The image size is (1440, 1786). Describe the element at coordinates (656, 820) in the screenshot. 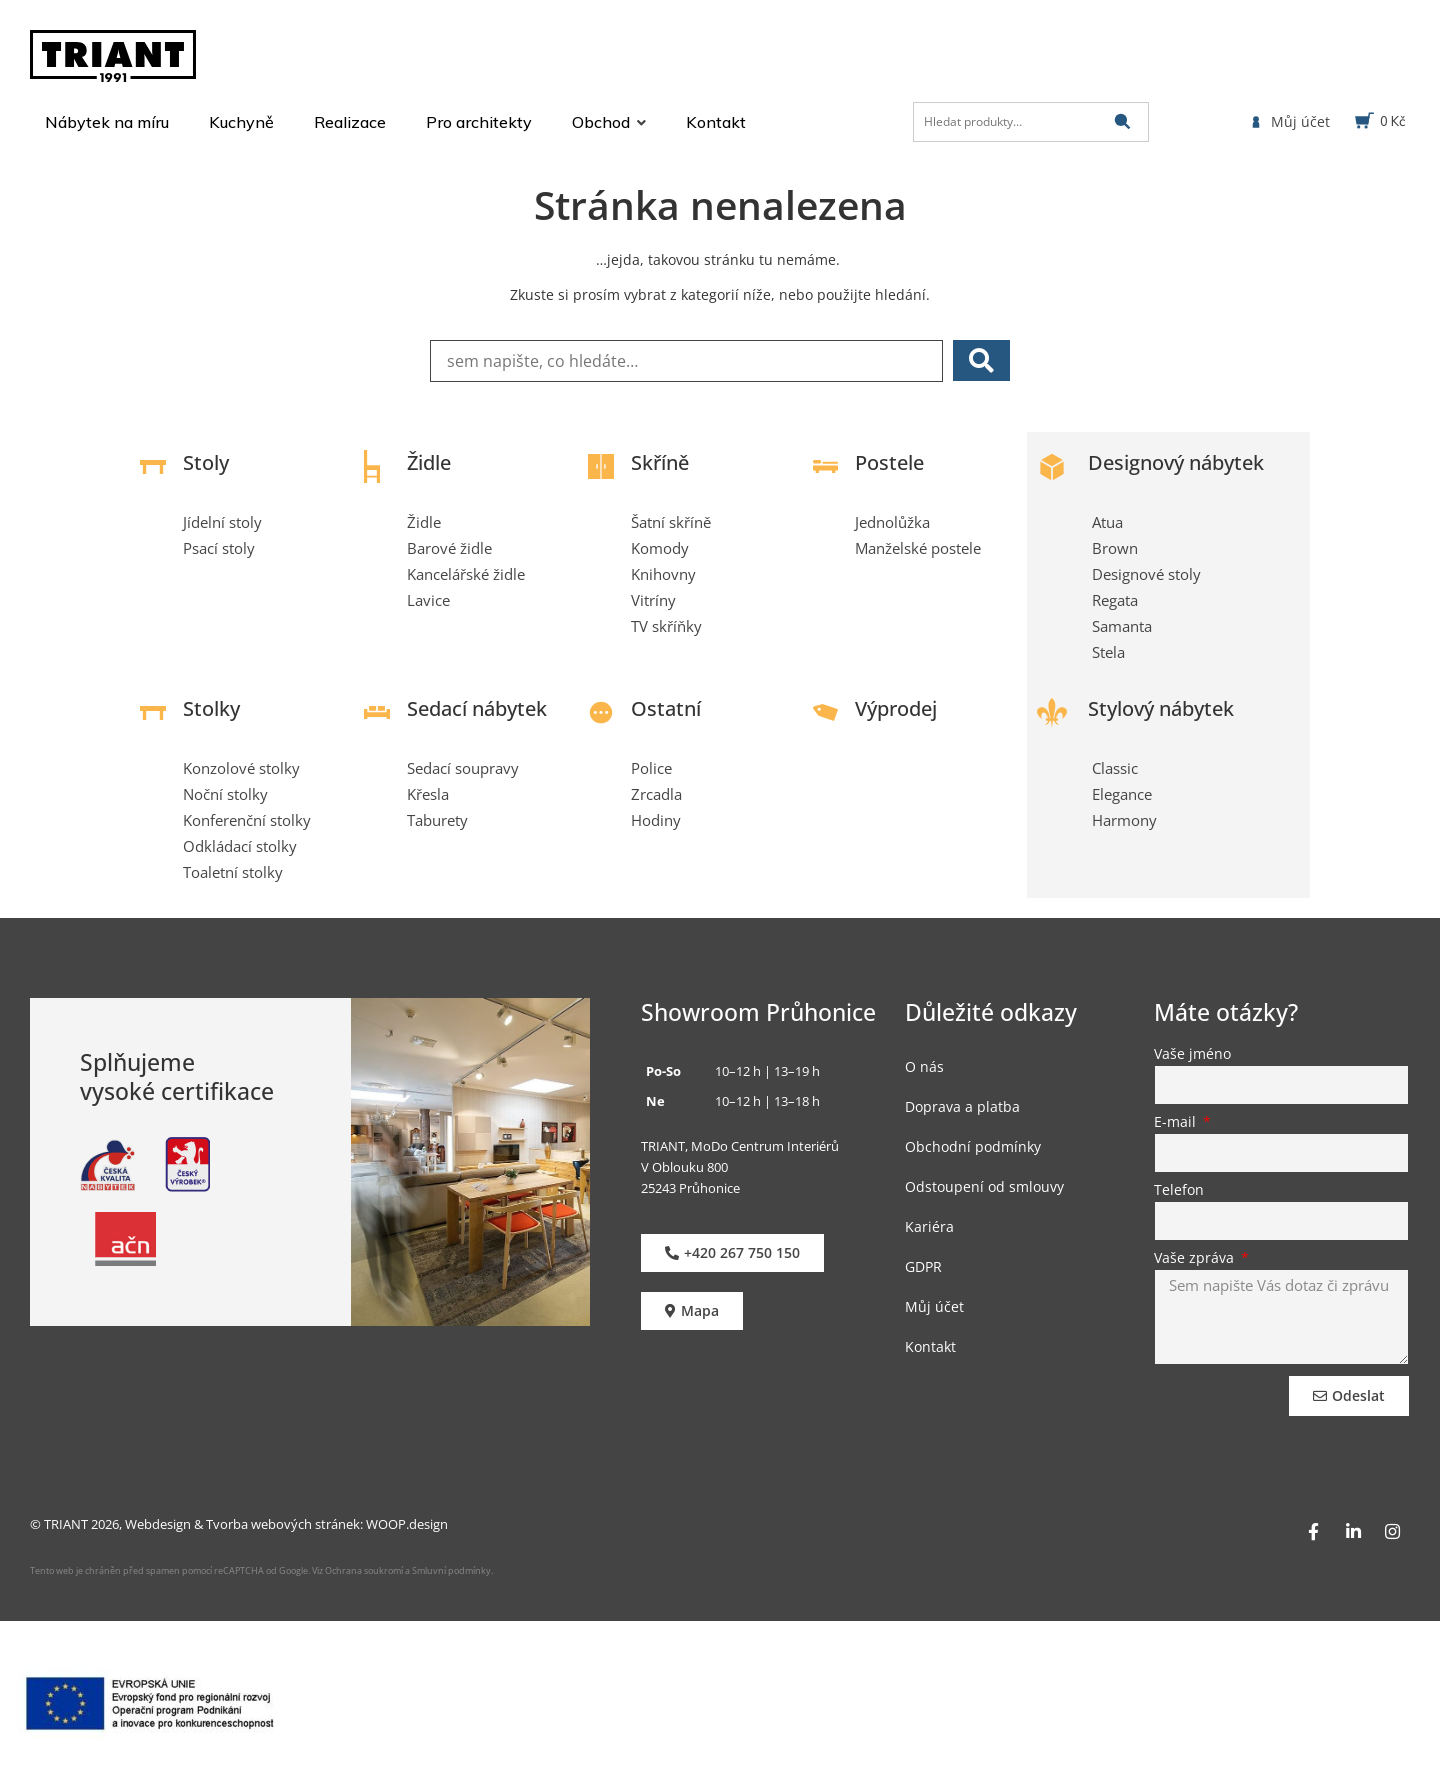

I see `Hodiny` at that location.